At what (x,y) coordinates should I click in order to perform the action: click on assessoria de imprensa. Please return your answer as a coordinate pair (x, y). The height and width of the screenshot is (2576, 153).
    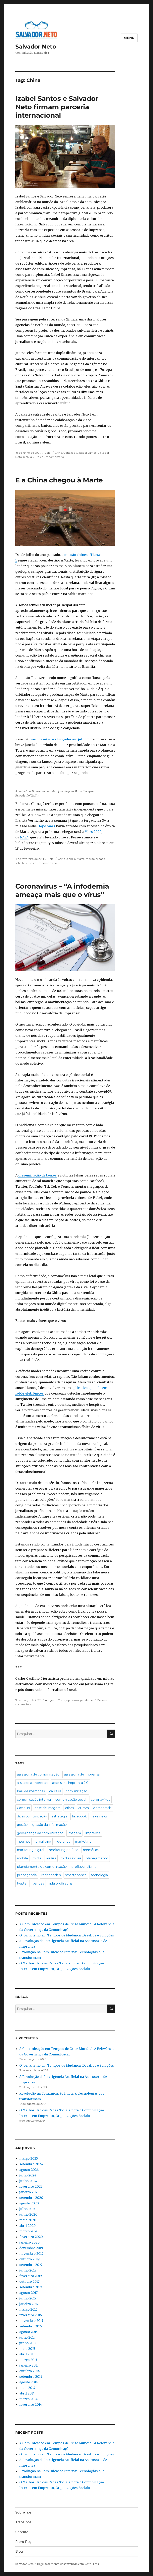
    Looking at the image, I should click on (82, 1774).